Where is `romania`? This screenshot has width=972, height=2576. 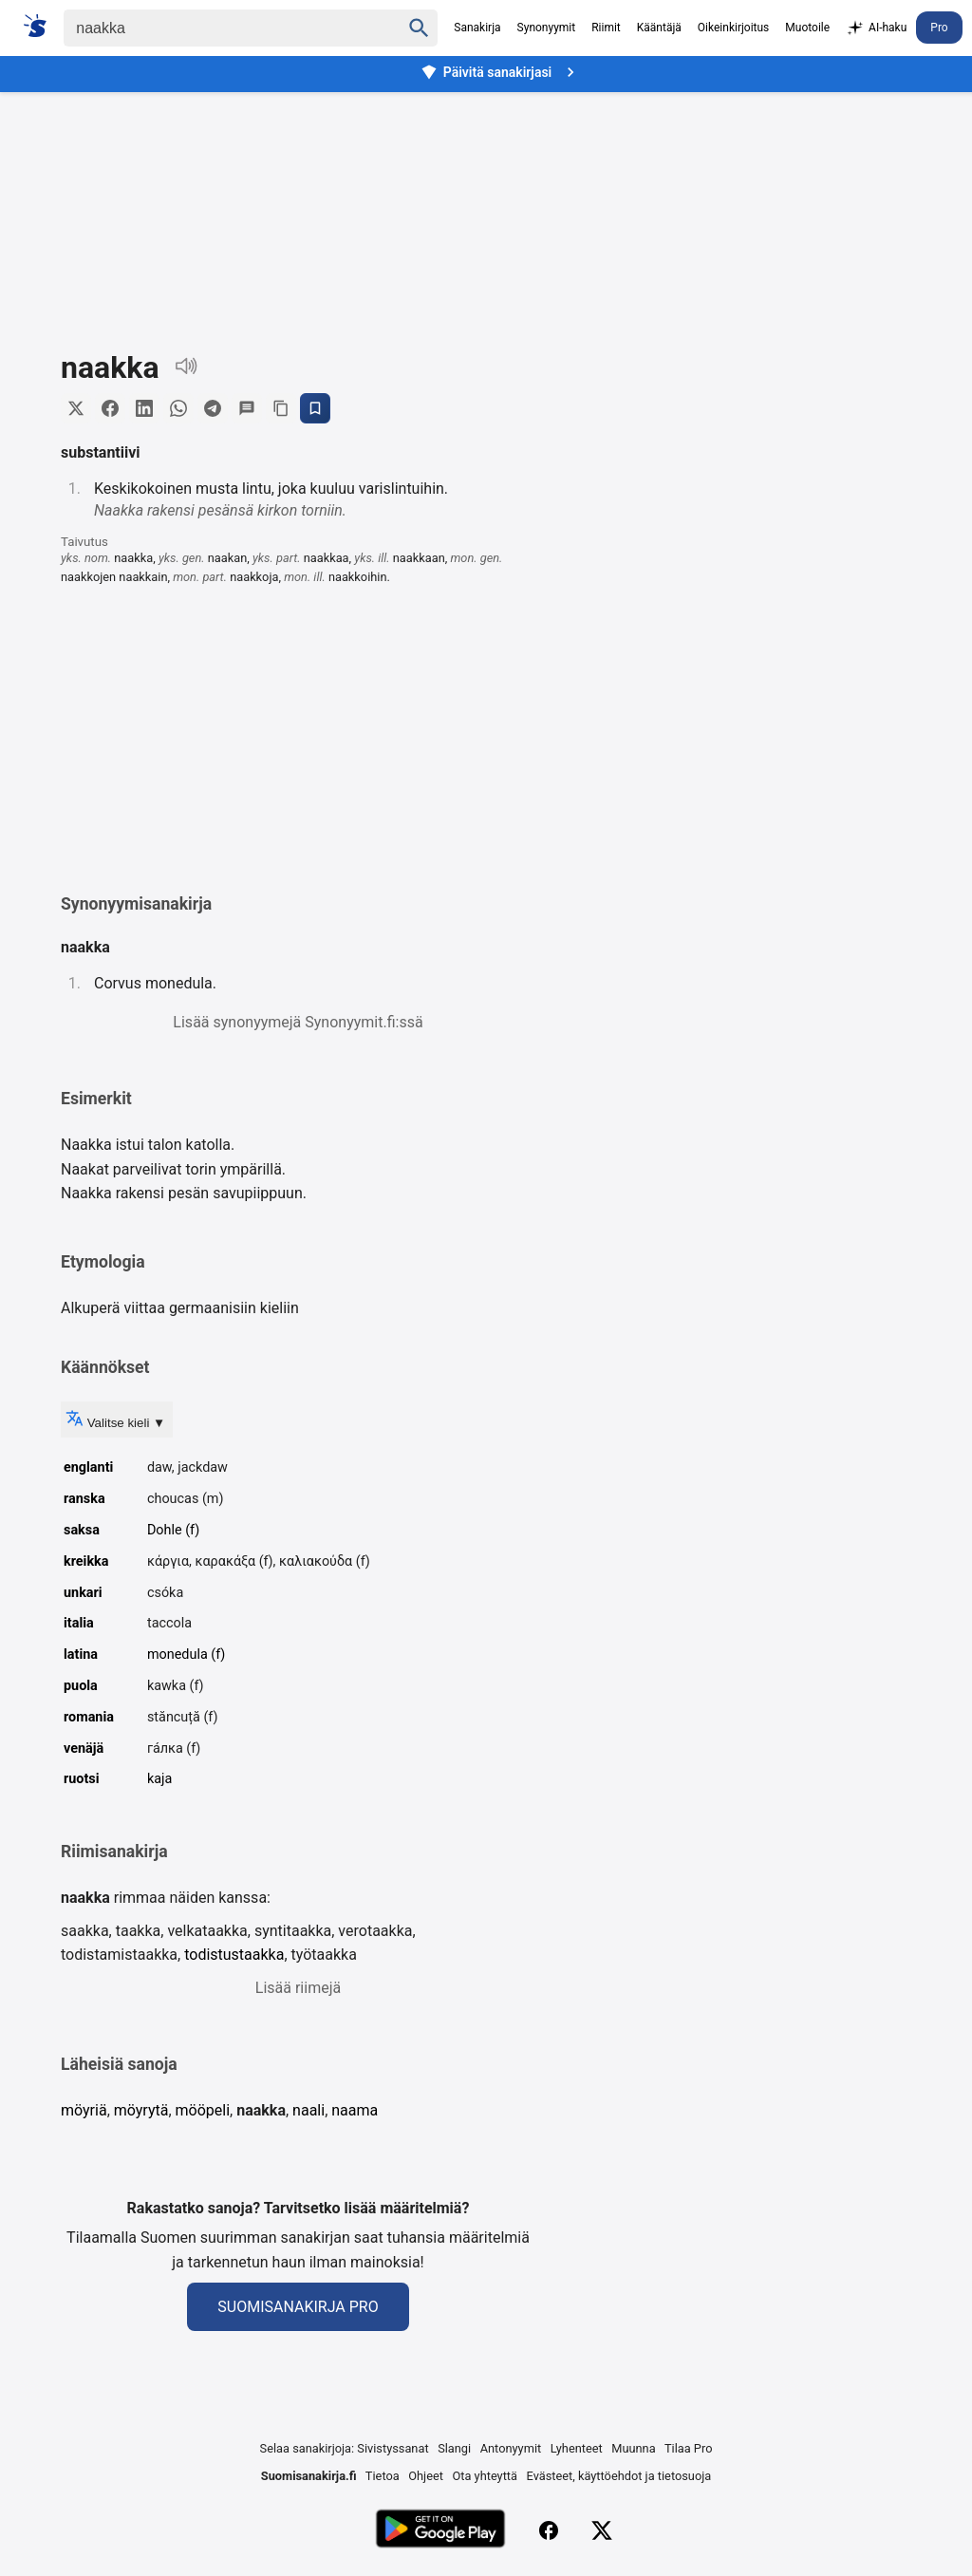 romania is located at coordinates (89, 1717).